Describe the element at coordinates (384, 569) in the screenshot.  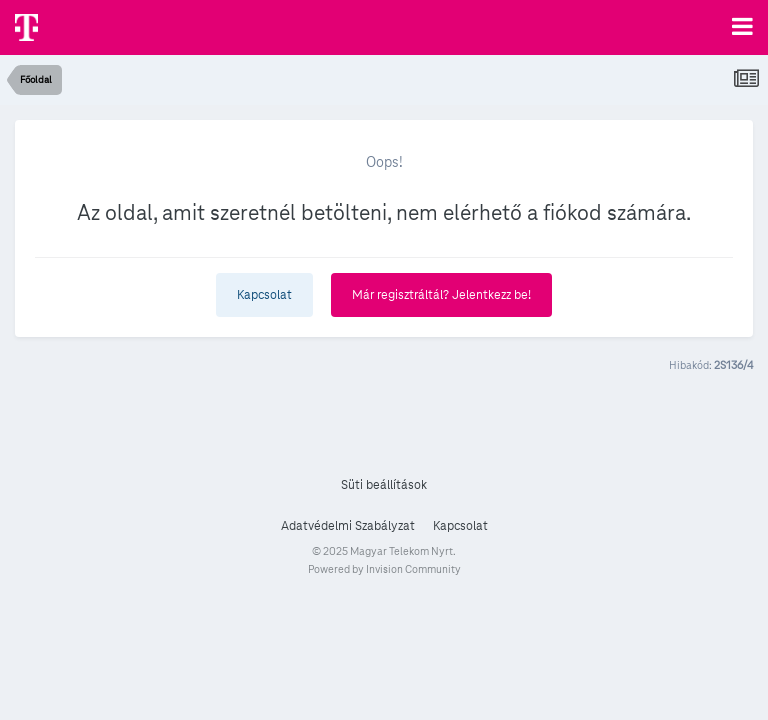
I see `Powered by Invision Community` at that location.